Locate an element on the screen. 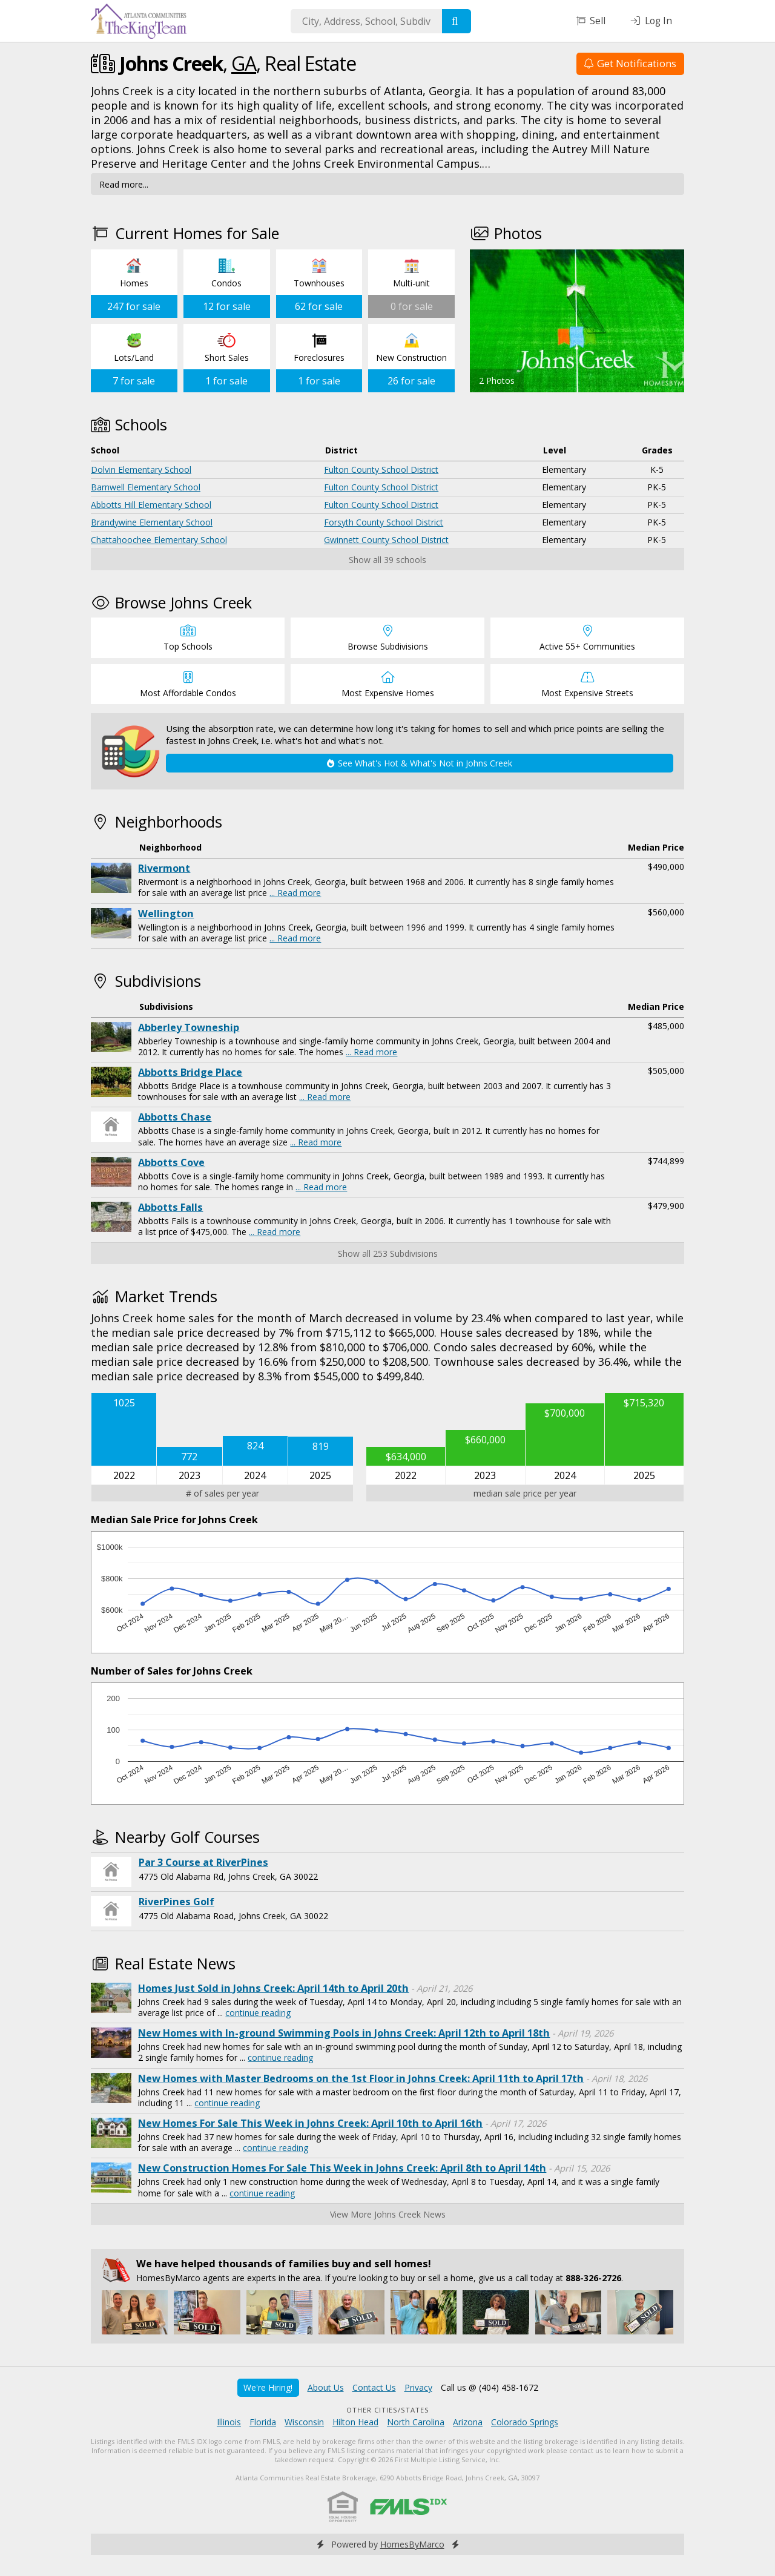 This screenshot has width=775, height=2576. Abbotts Bridge Place is located at coordinates (190, 1072).